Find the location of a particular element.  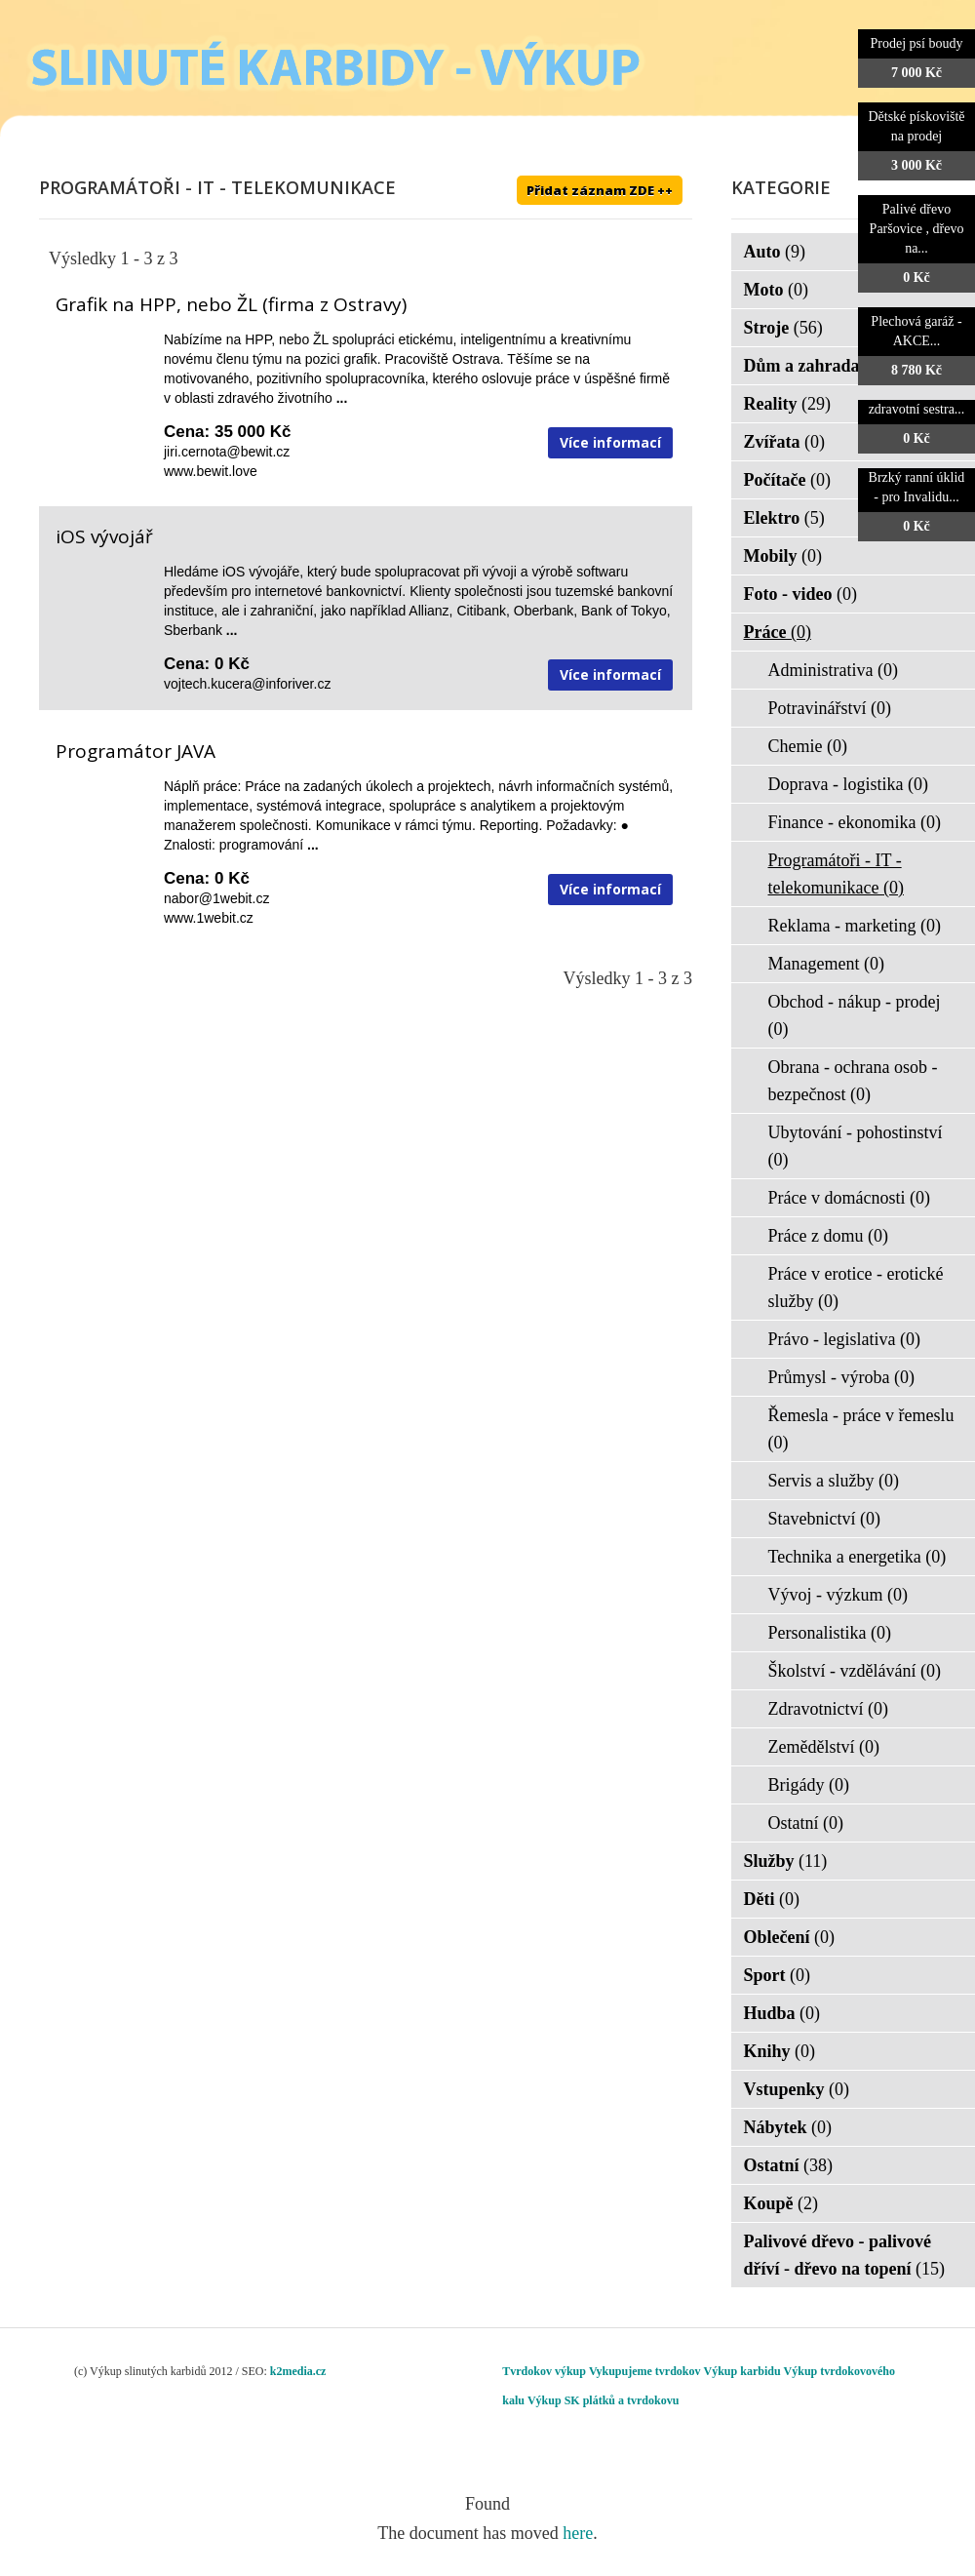

Doprava - logistika is located at coordinates (848, 784).